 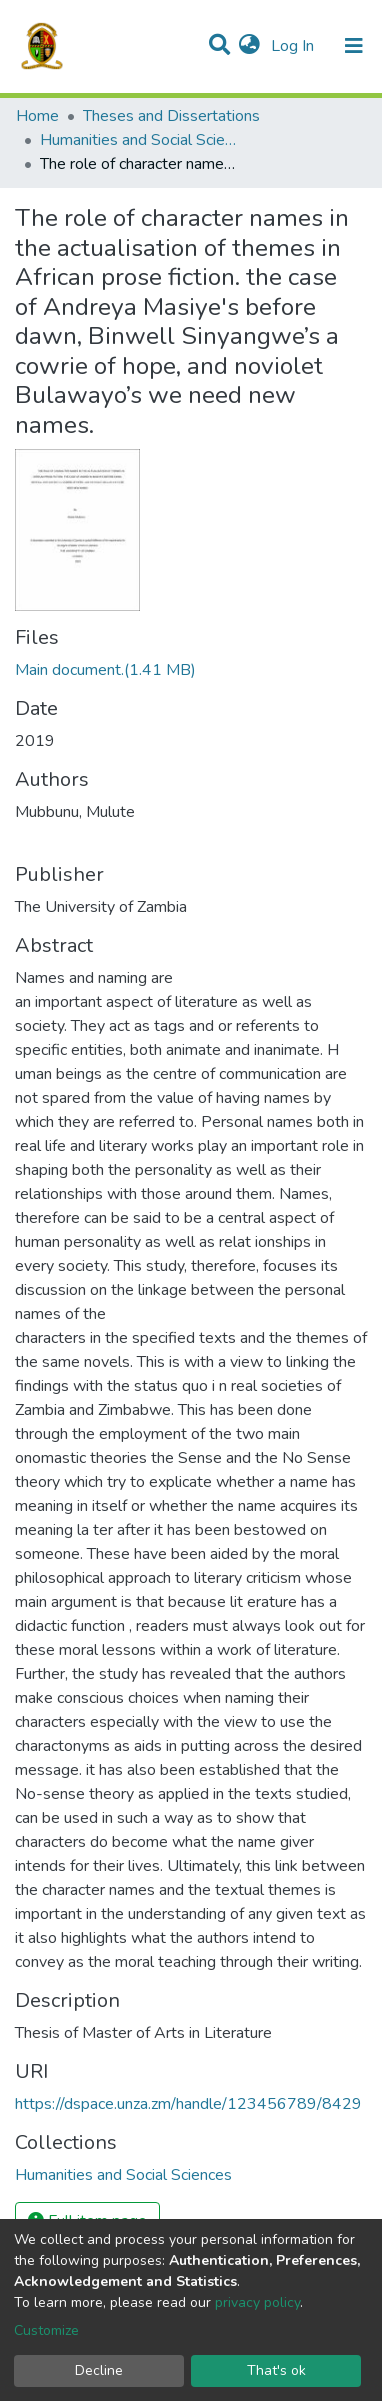 I want to click on [button], so click(x=249, y=46).